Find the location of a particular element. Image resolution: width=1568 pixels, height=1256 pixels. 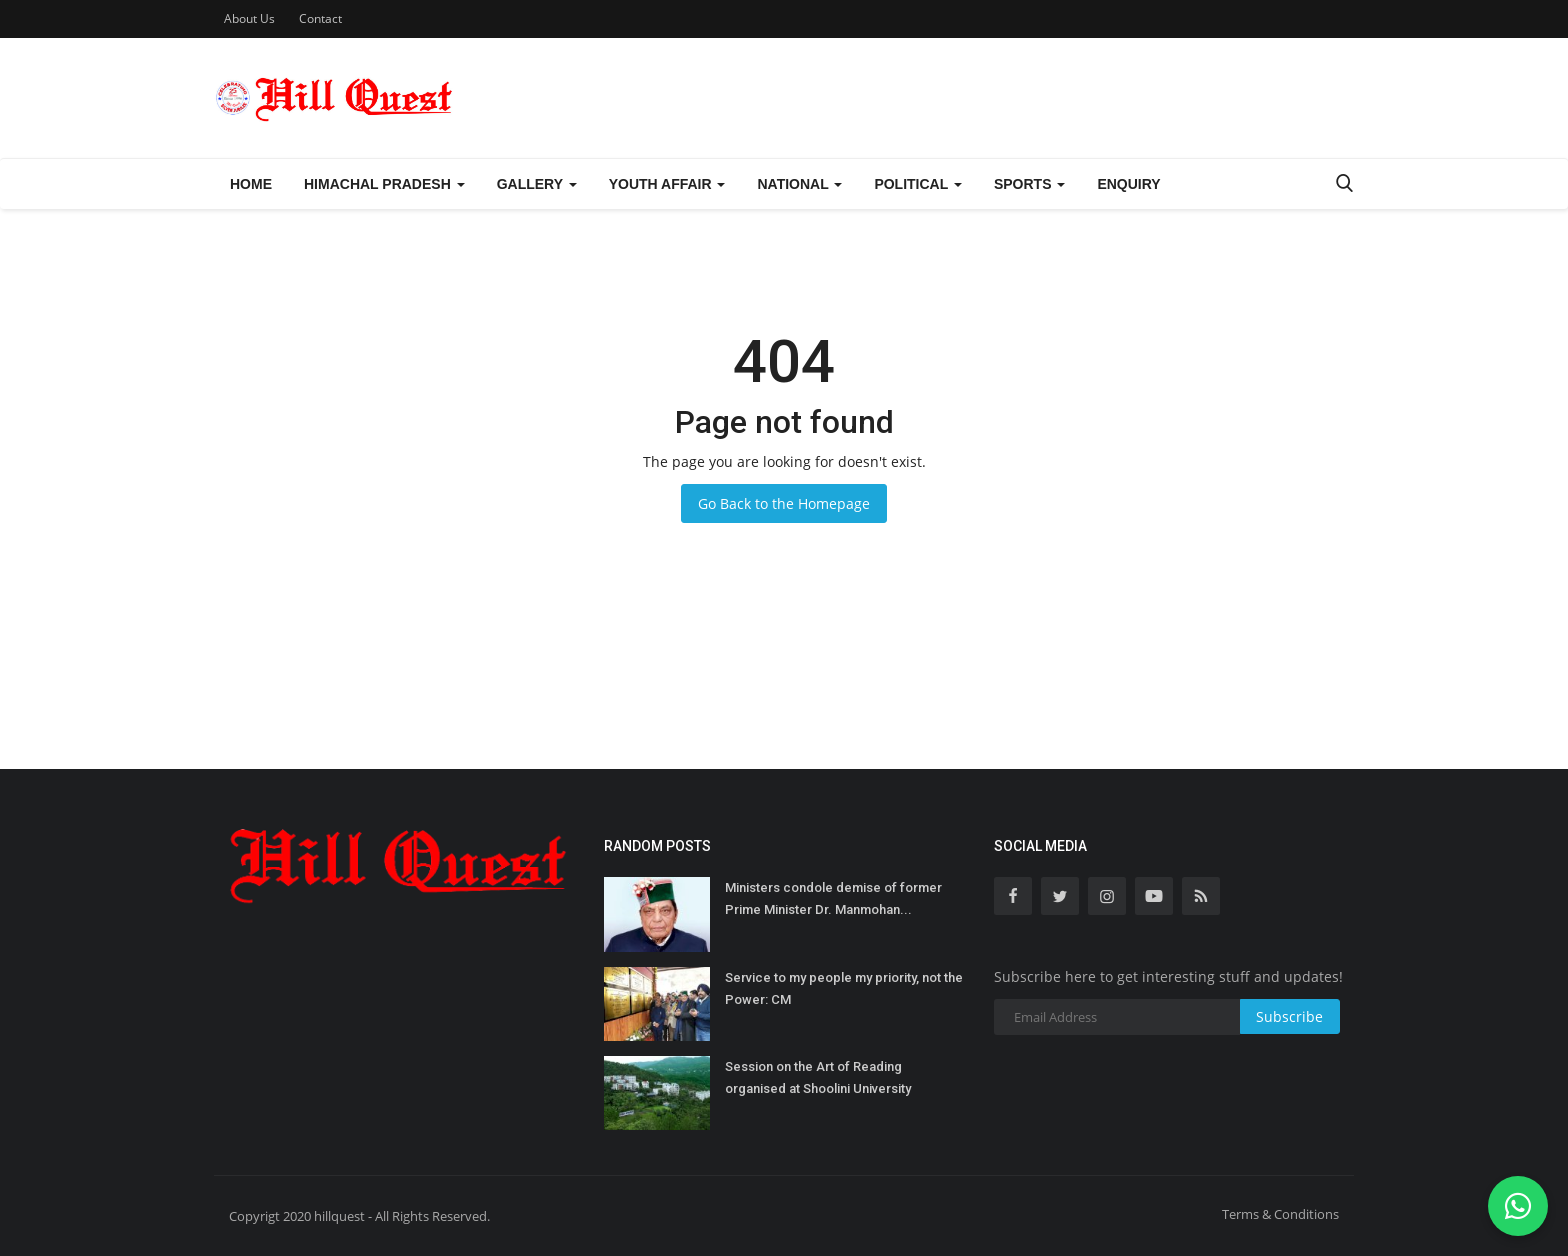

Political [button] is located at coordinates (918, 184).